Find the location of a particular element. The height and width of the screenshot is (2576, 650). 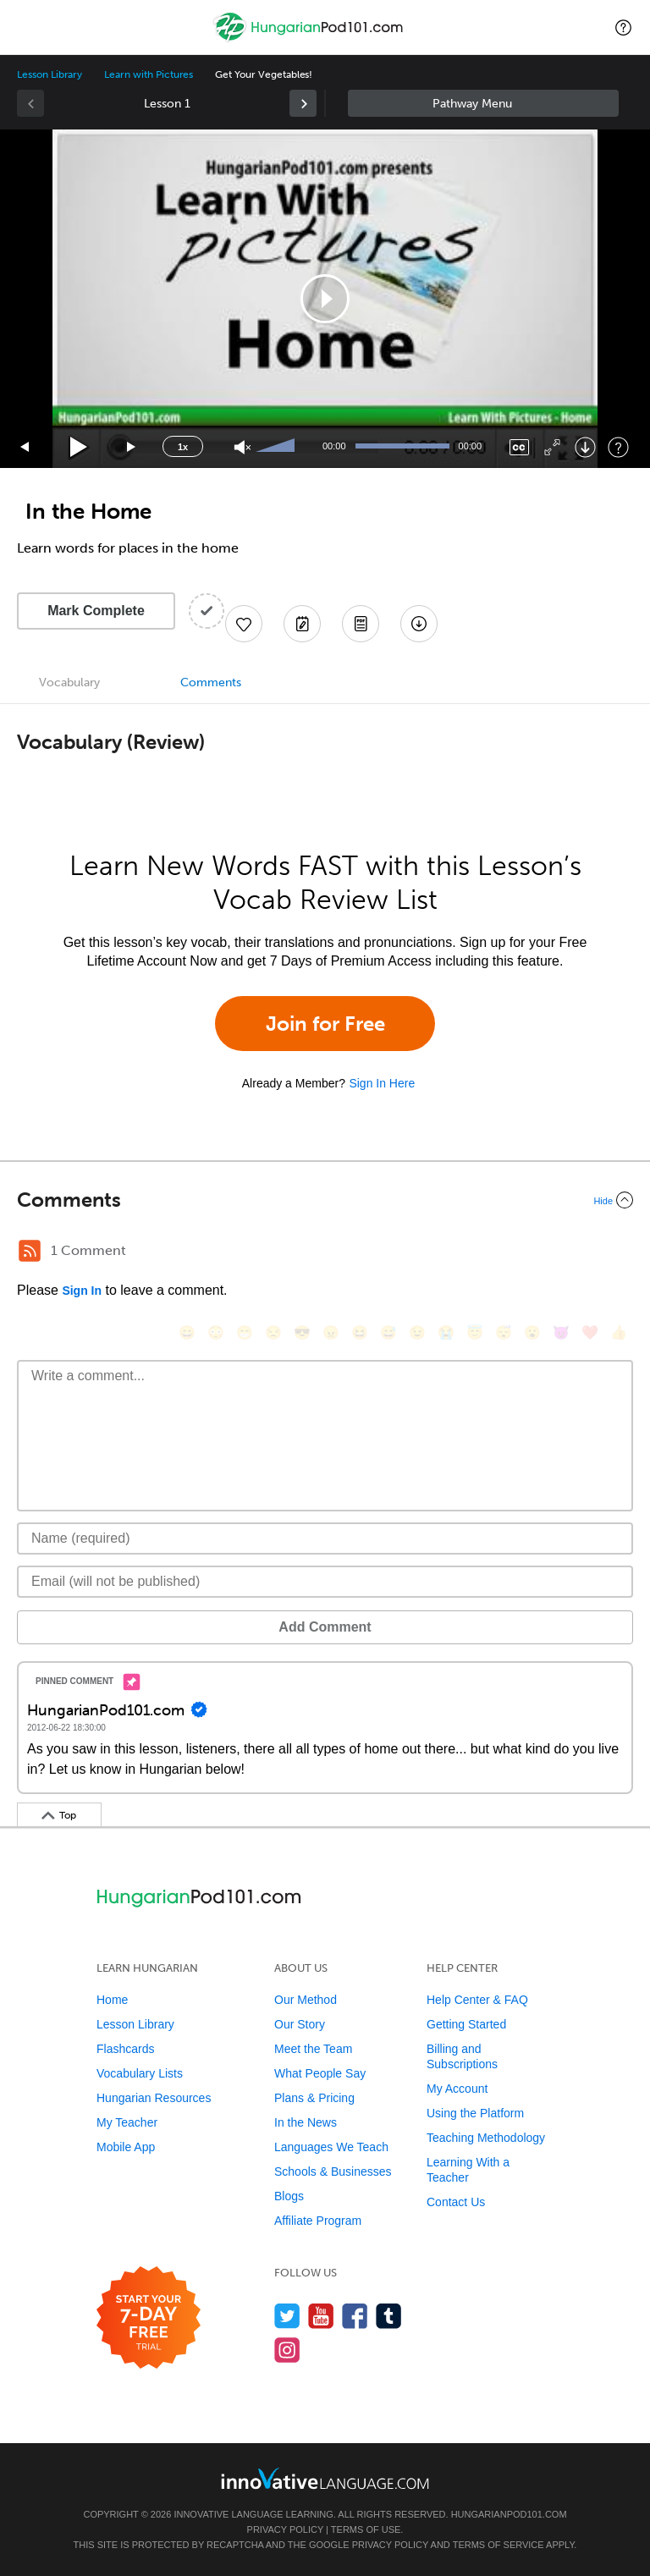

[Follow us on Twitter] is located at coordinates (287, 2316).